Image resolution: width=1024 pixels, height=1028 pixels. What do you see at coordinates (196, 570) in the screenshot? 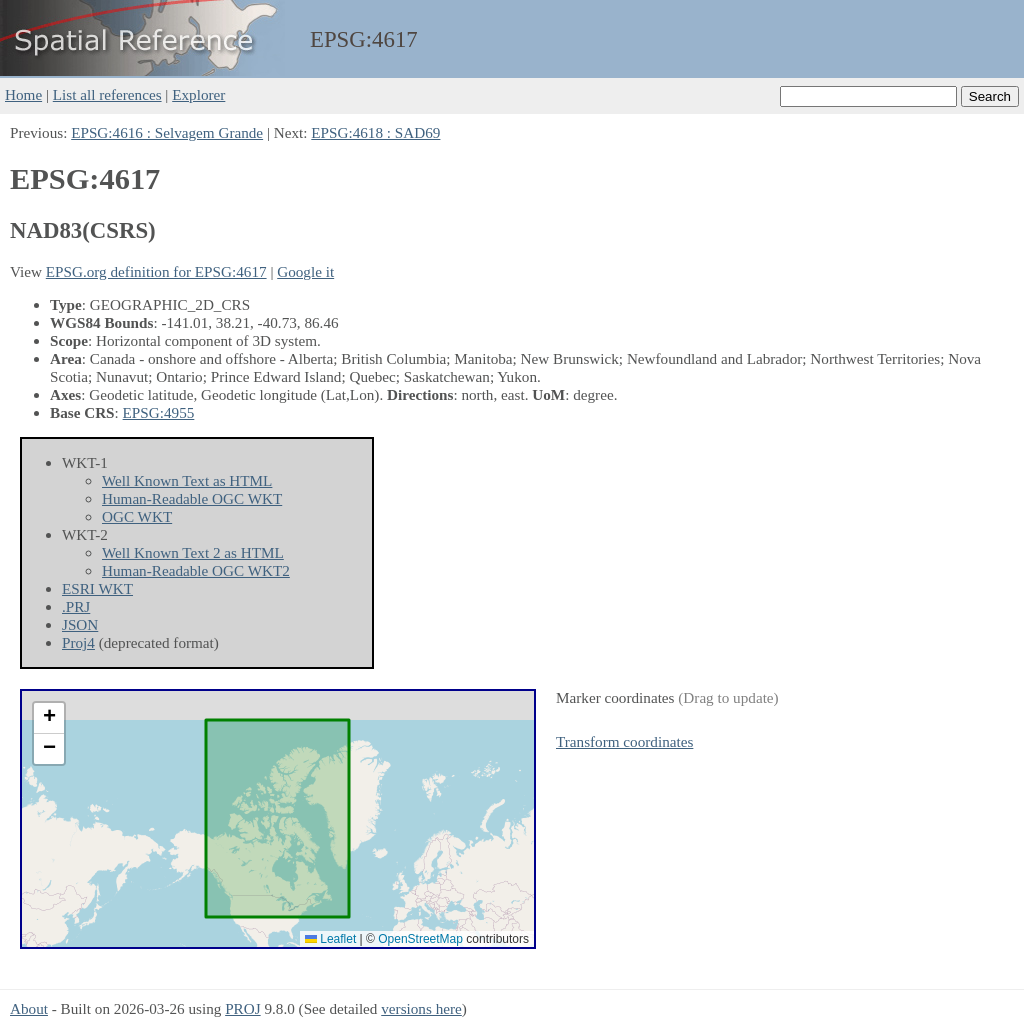
I see `Human-Readable OGC WKT2` at bounding box center [196, 570].